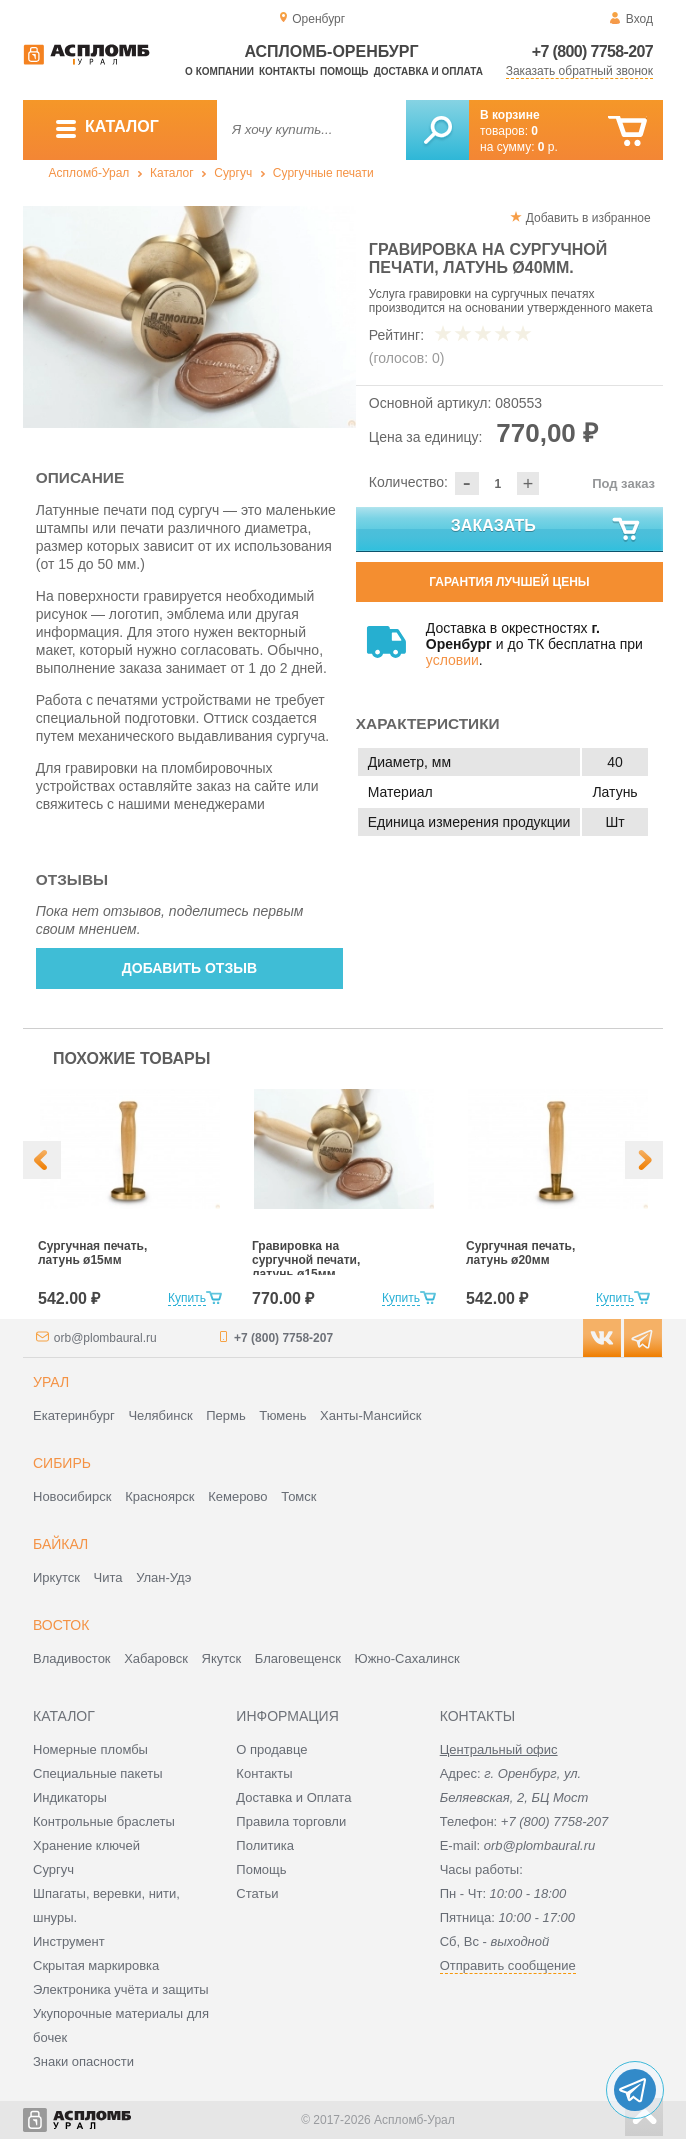  What do you see at coordinates (72, 1658) in the screenshot?
I see `Владивосток` at bounding box center [72, 1658].